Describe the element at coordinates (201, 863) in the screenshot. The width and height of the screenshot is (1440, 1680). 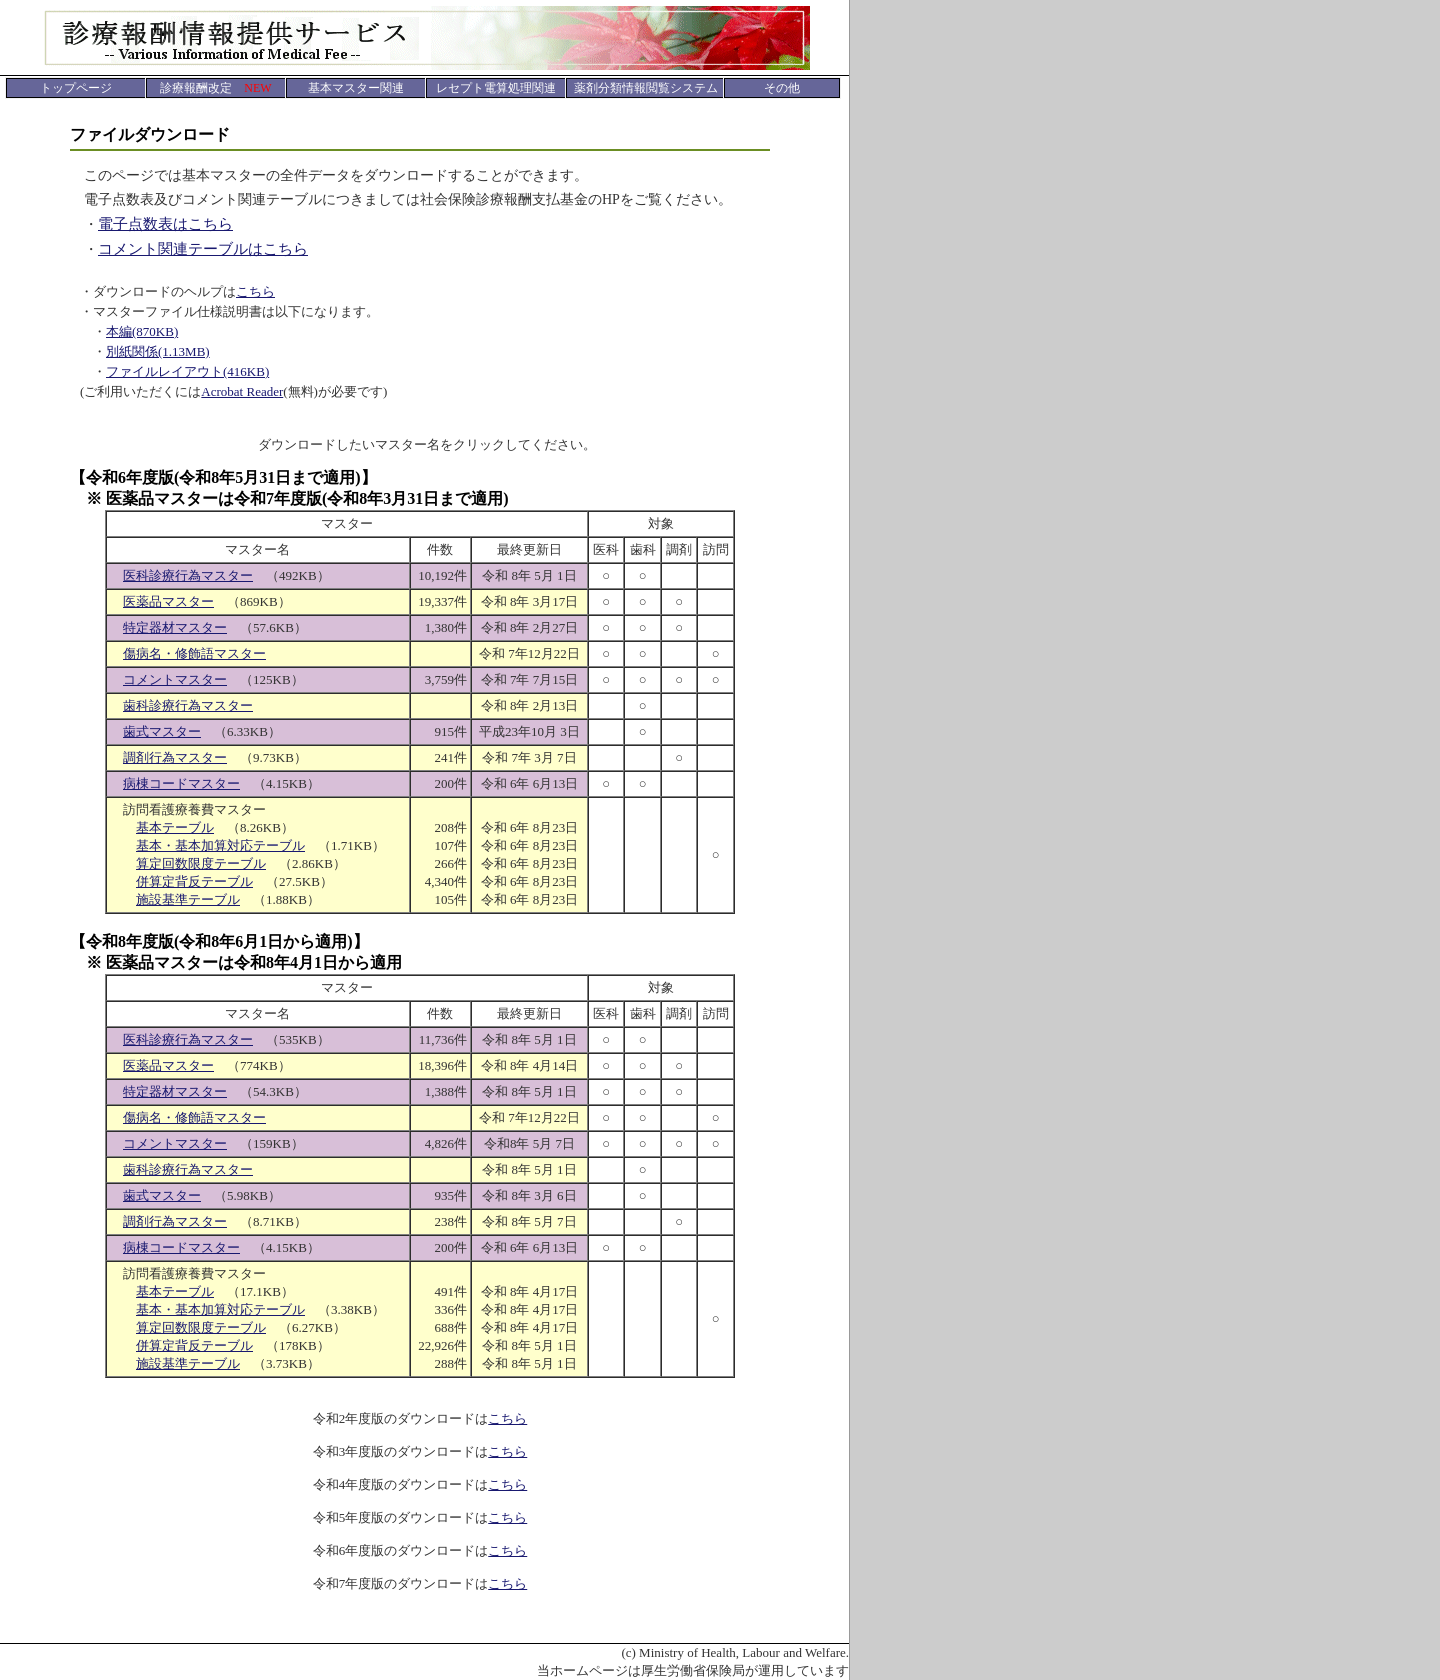
I see `算定回数限度テーブル` at that location.